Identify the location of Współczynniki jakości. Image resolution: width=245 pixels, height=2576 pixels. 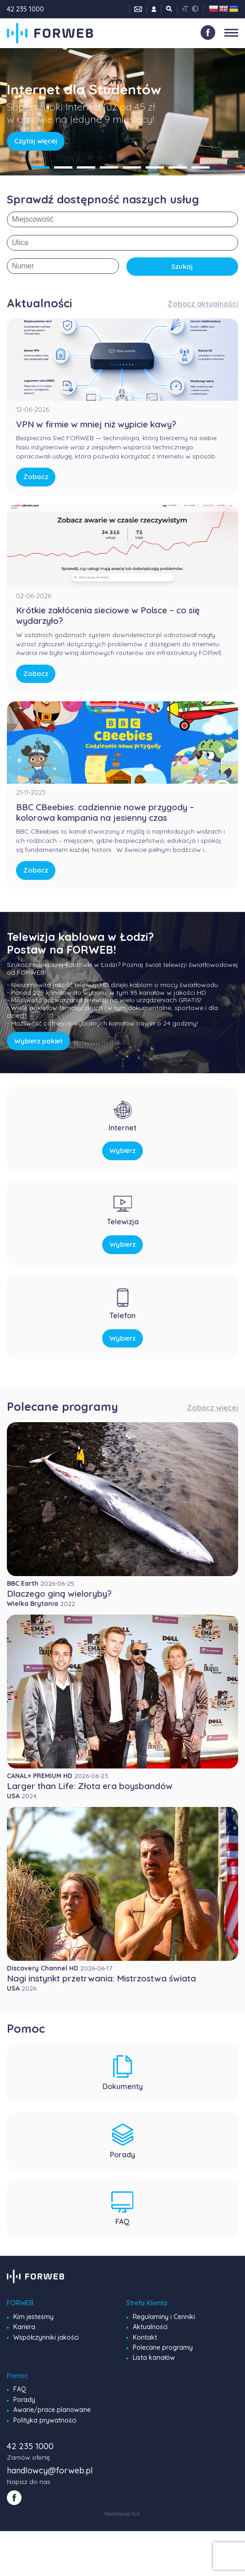
(46, 2337).